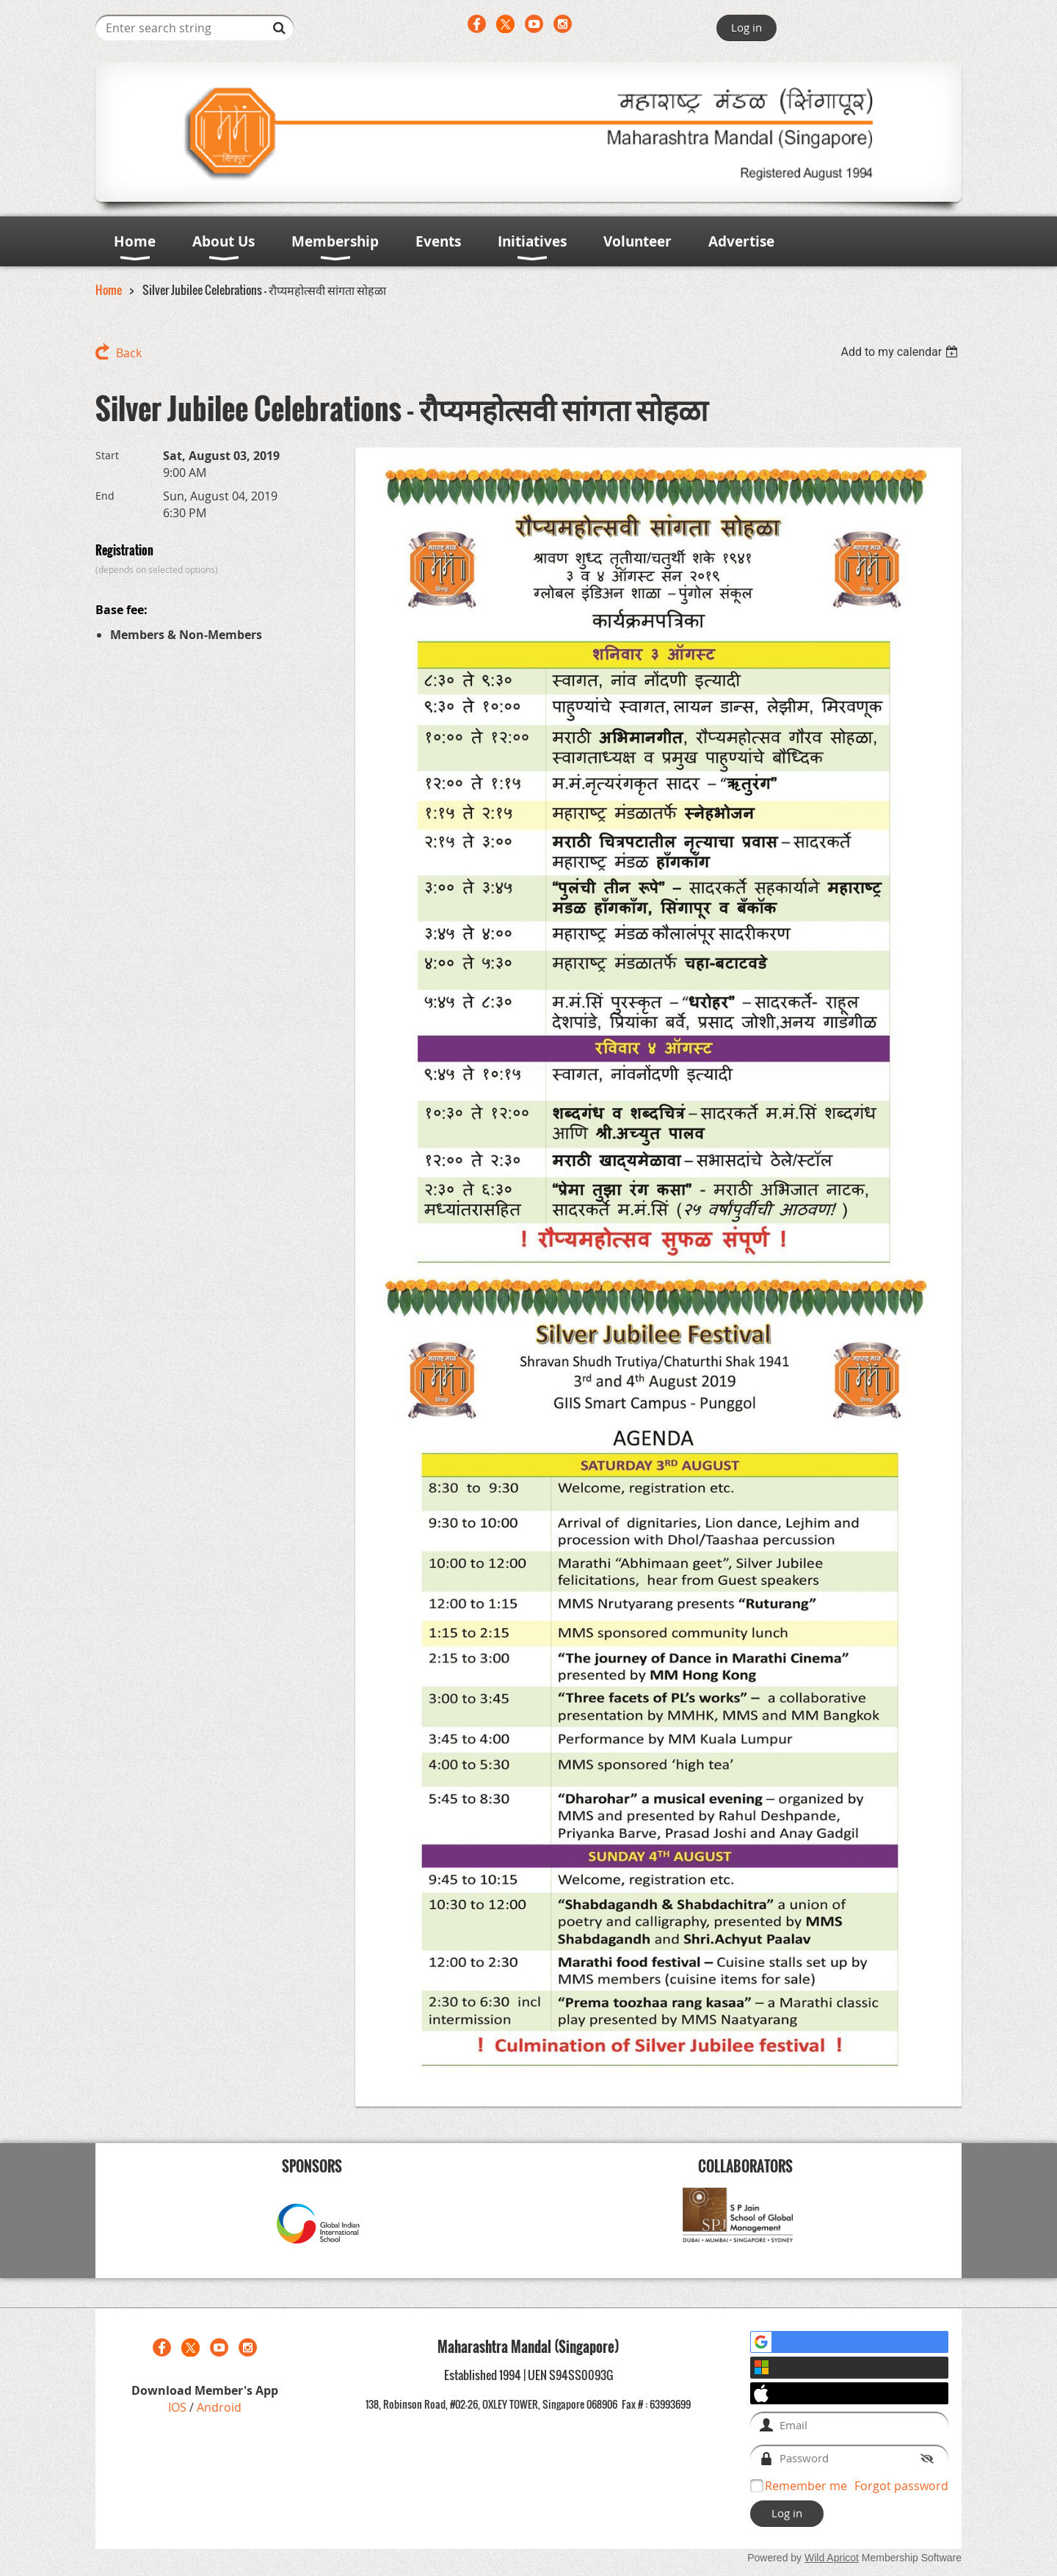 Image resolution: width=1057 pixels, height=2576 pixels. What do you see at coordinates (105, 496) in the screenshot?
I see `End` at bounding box center [105, 496].